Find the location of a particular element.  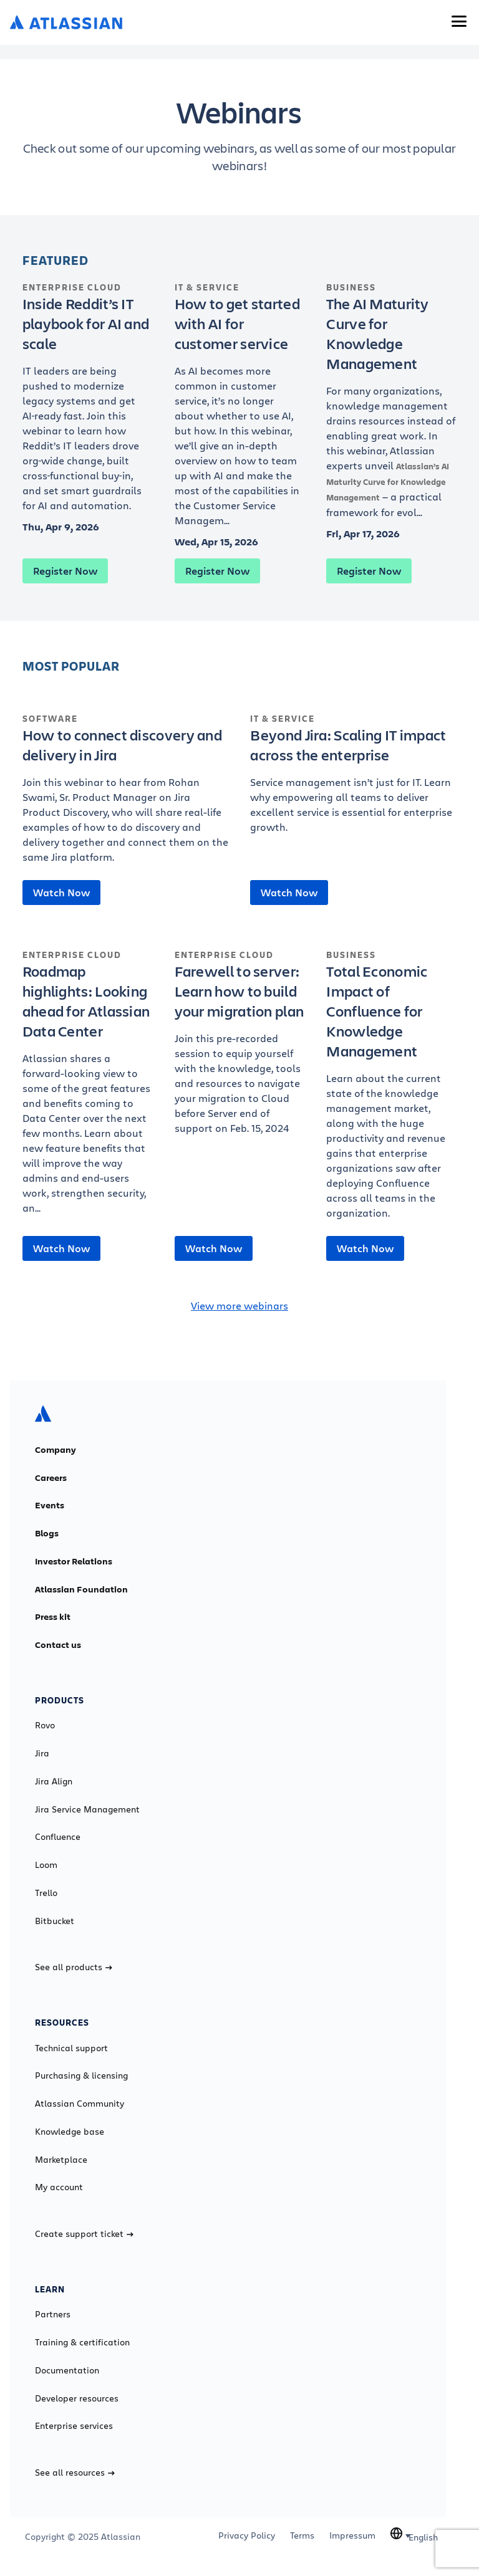

Terms is located at coordinates (302, 2535).